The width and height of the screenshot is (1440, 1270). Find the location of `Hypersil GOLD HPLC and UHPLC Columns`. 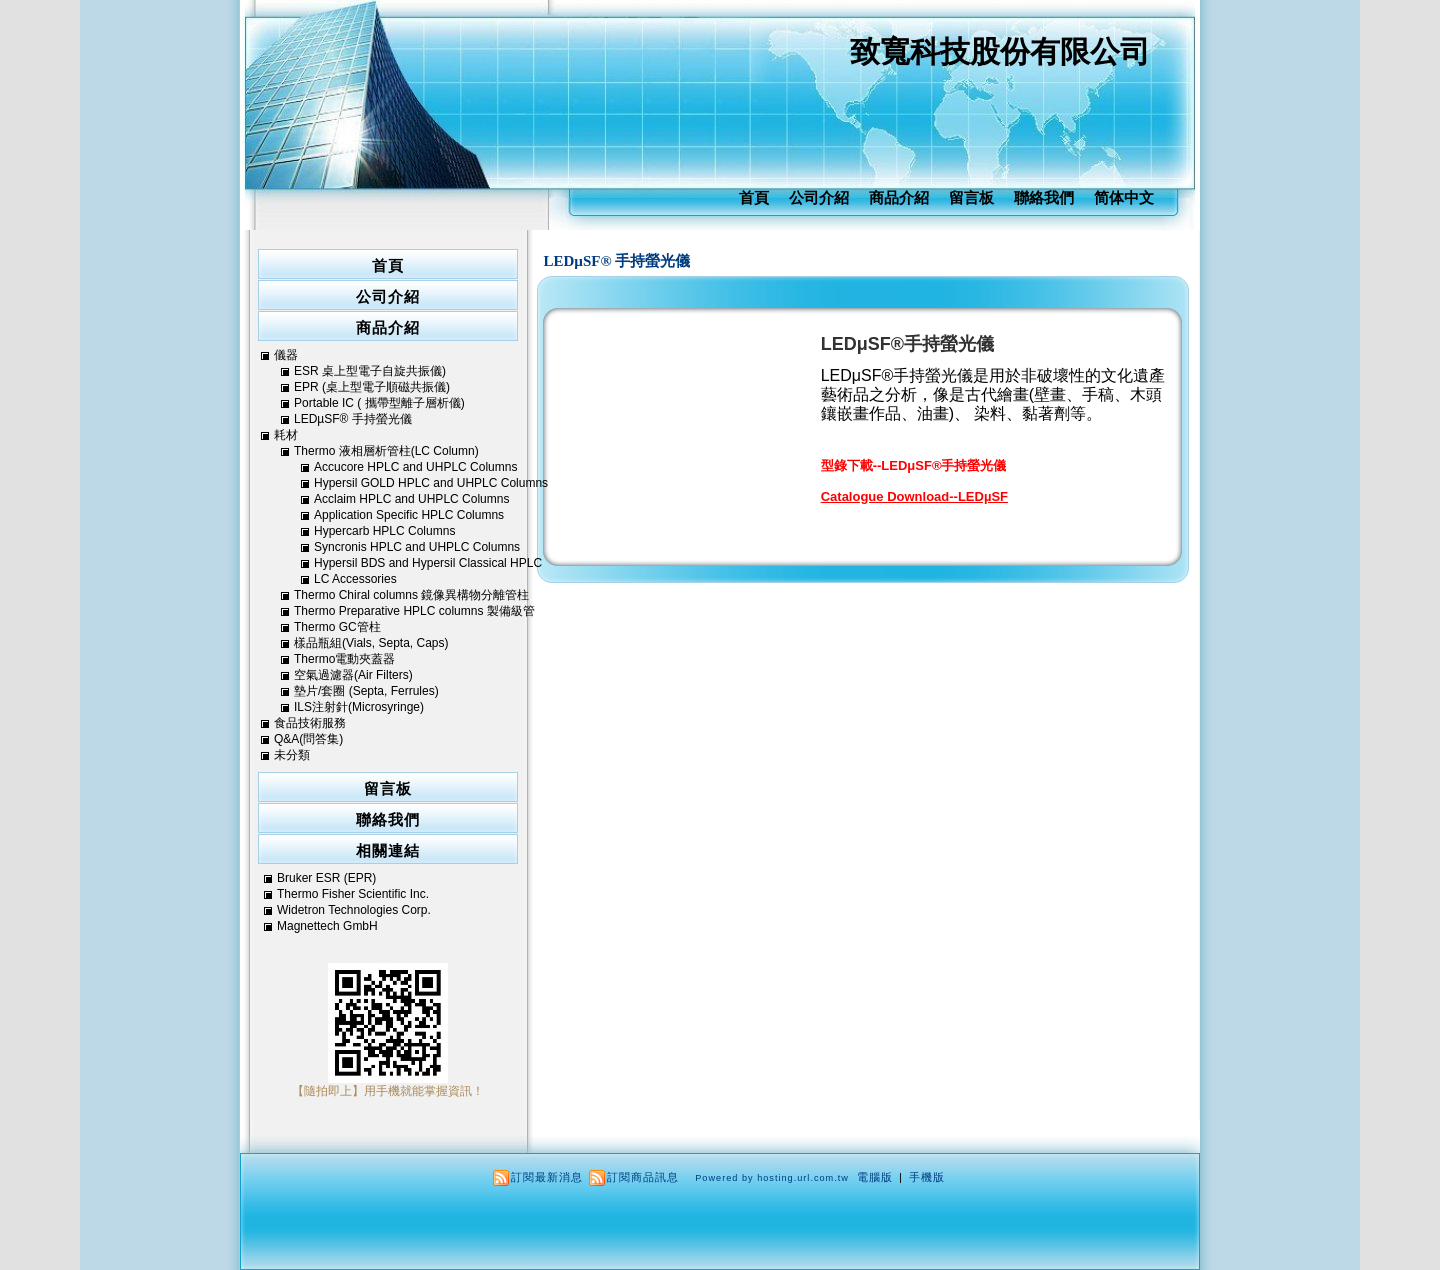

Hypersil GOLD HPLC and UHPLC Columns is located at coordinates (431, 483).